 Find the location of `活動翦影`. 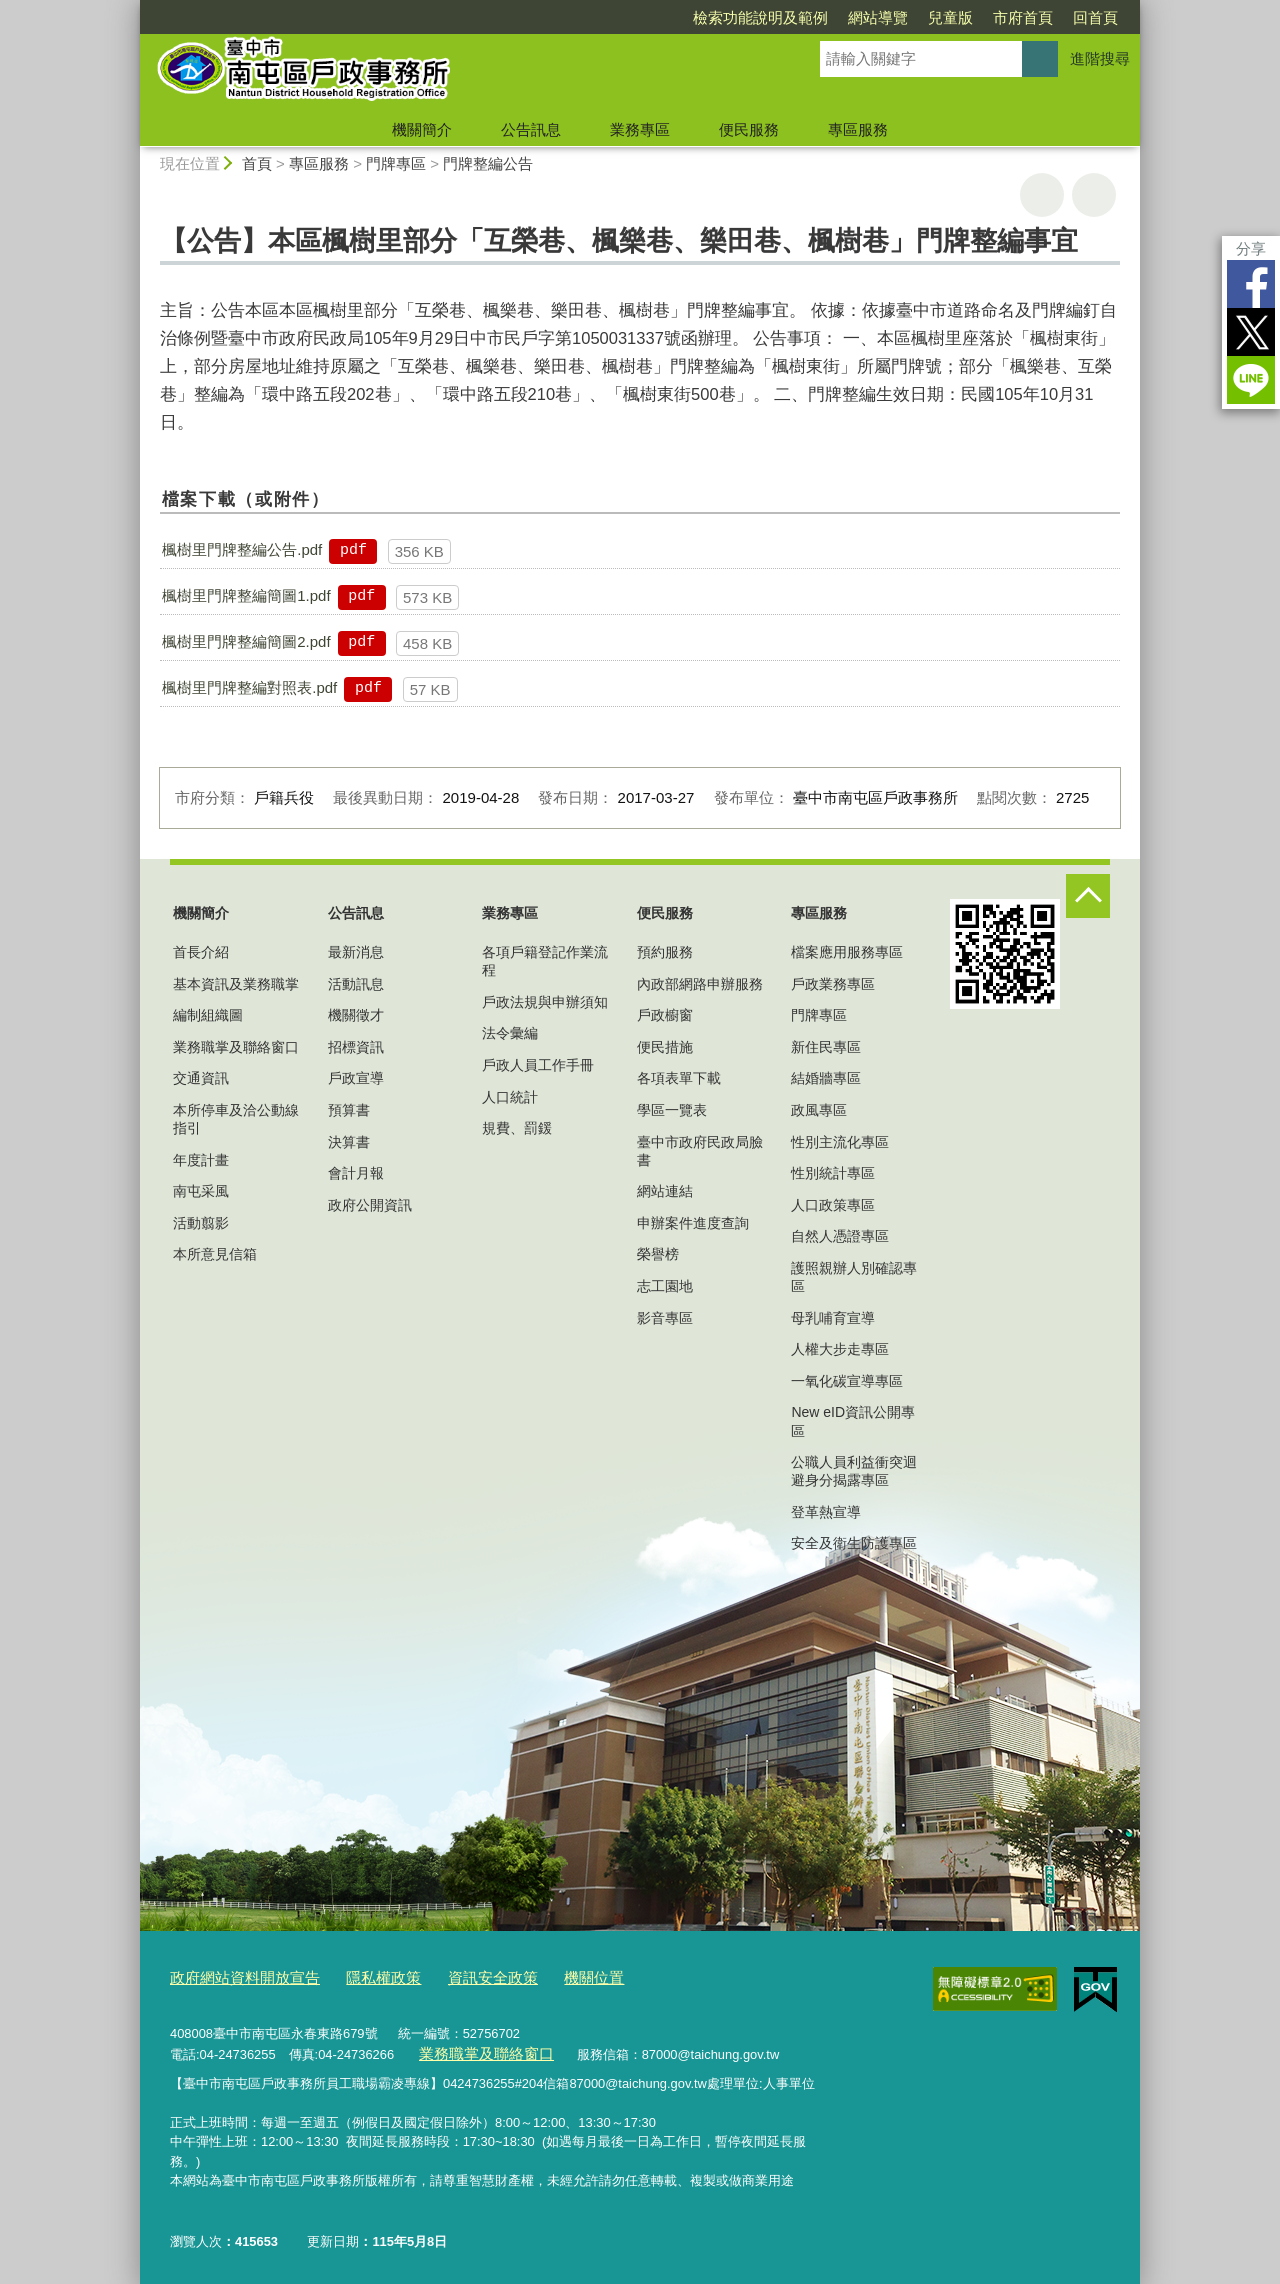

活動翦影 is located at coordinates (201, 1223).